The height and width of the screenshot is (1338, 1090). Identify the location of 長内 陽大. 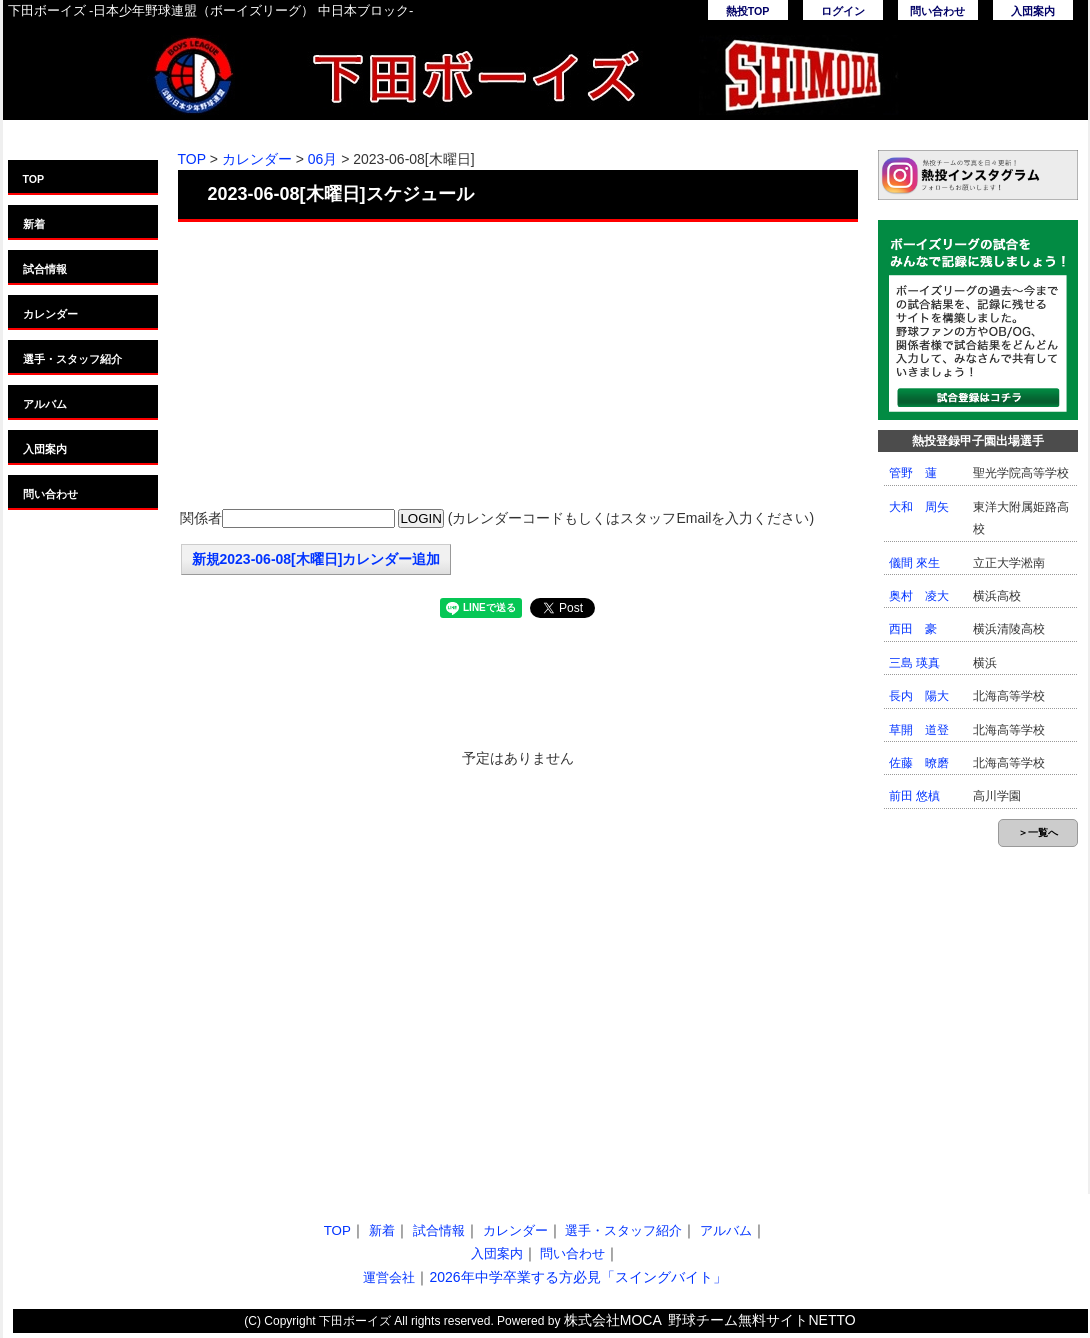
(919, 696).